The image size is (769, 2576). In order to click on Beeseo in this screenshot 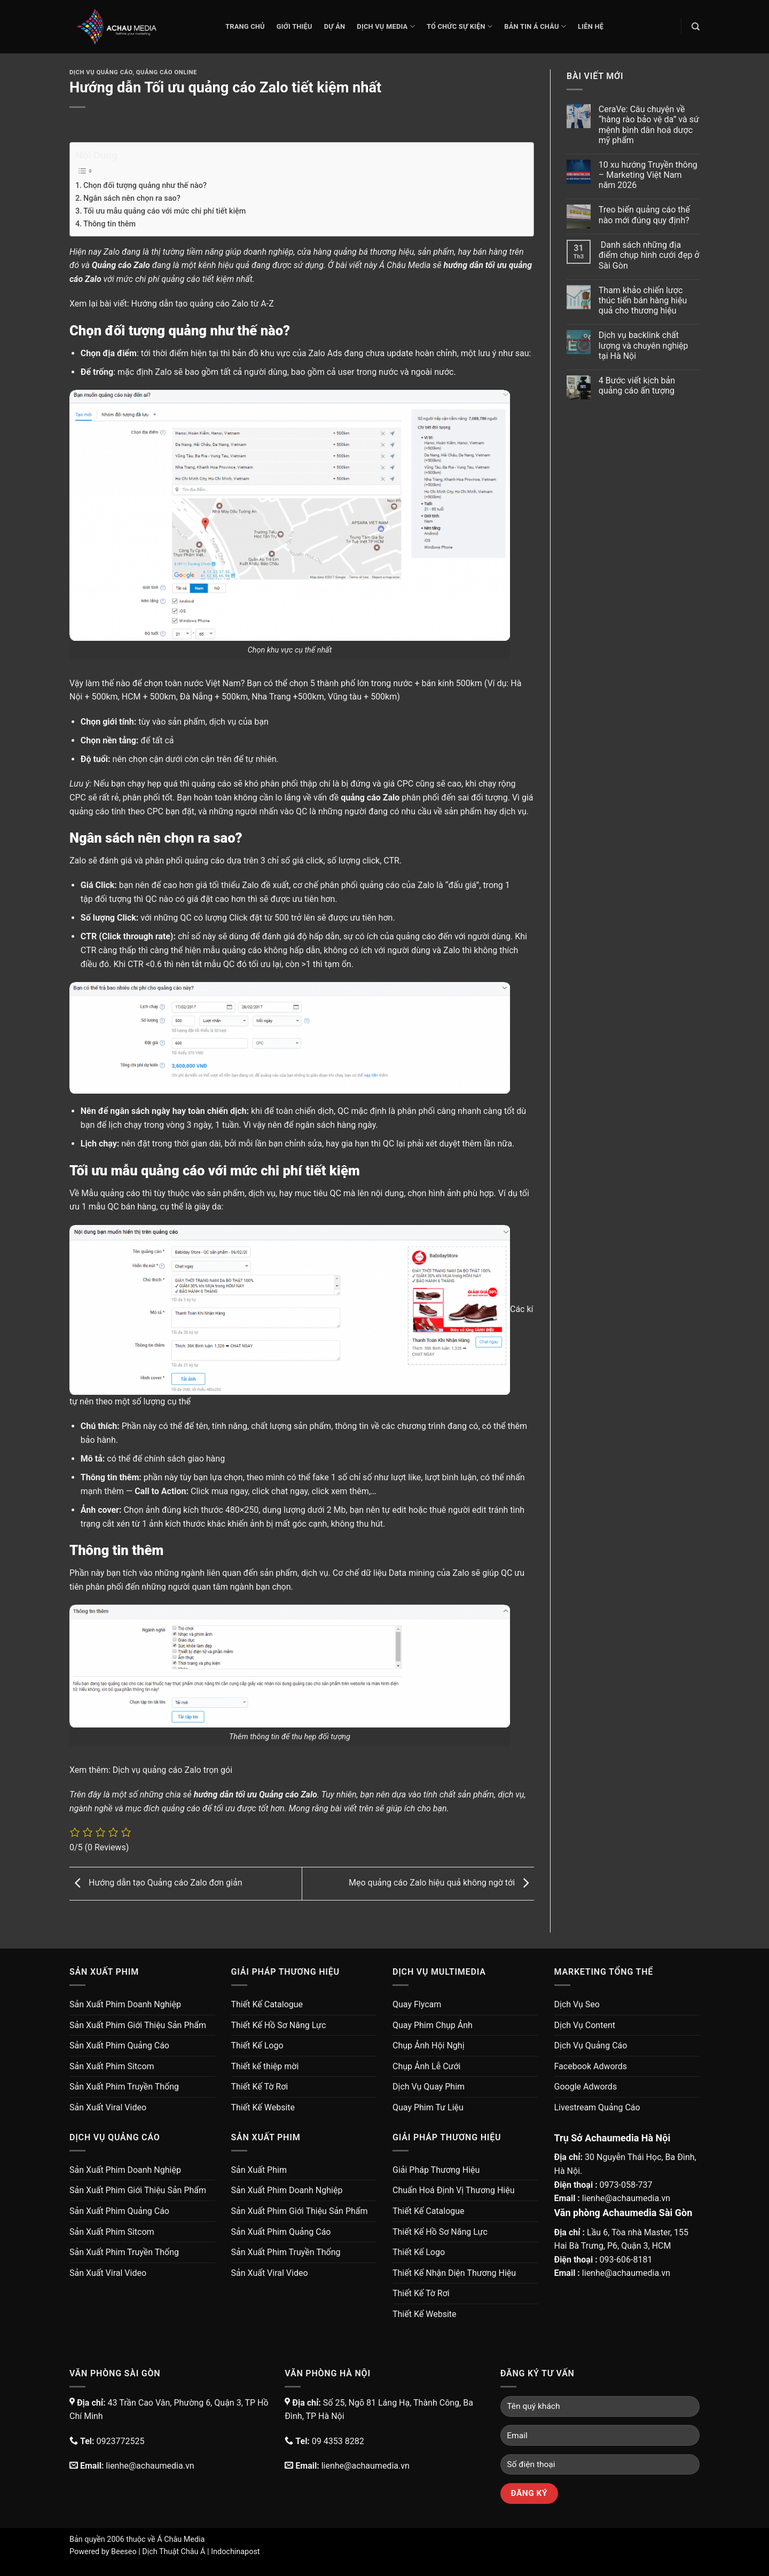, I will do `click(124, 2551)`.